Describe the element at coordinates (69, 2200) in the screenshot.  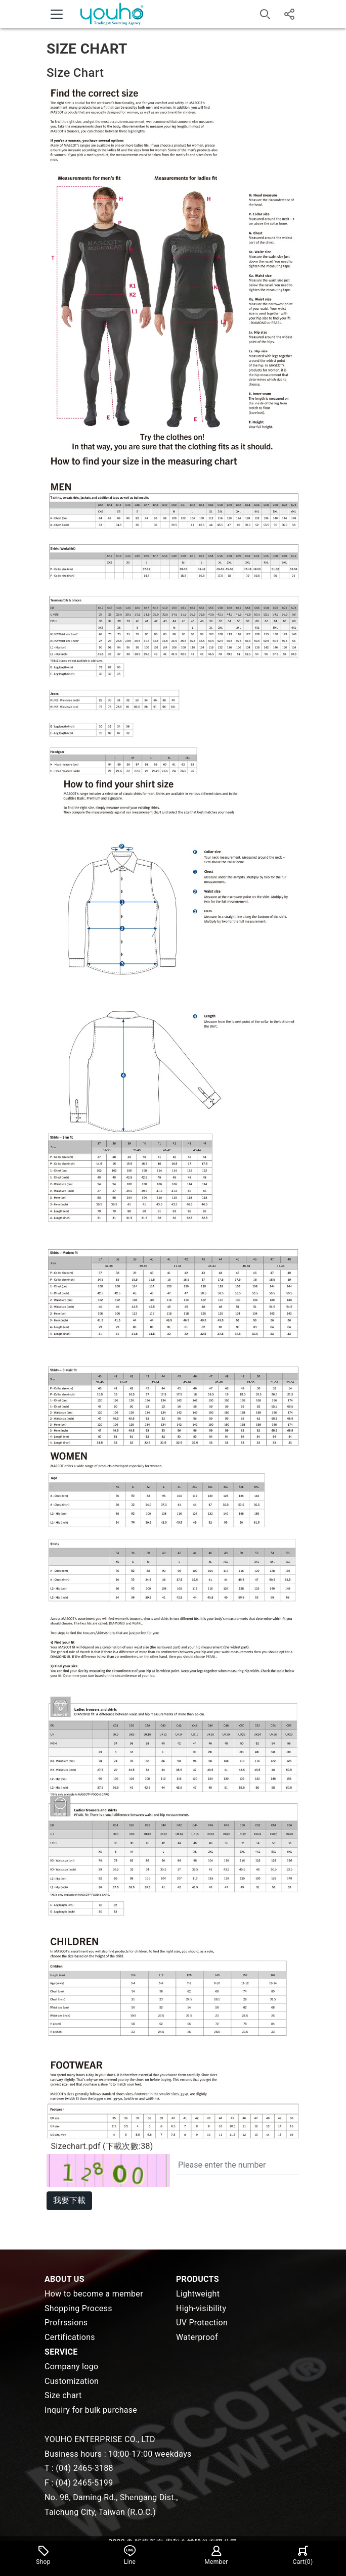
I see `我要下載` at that location.